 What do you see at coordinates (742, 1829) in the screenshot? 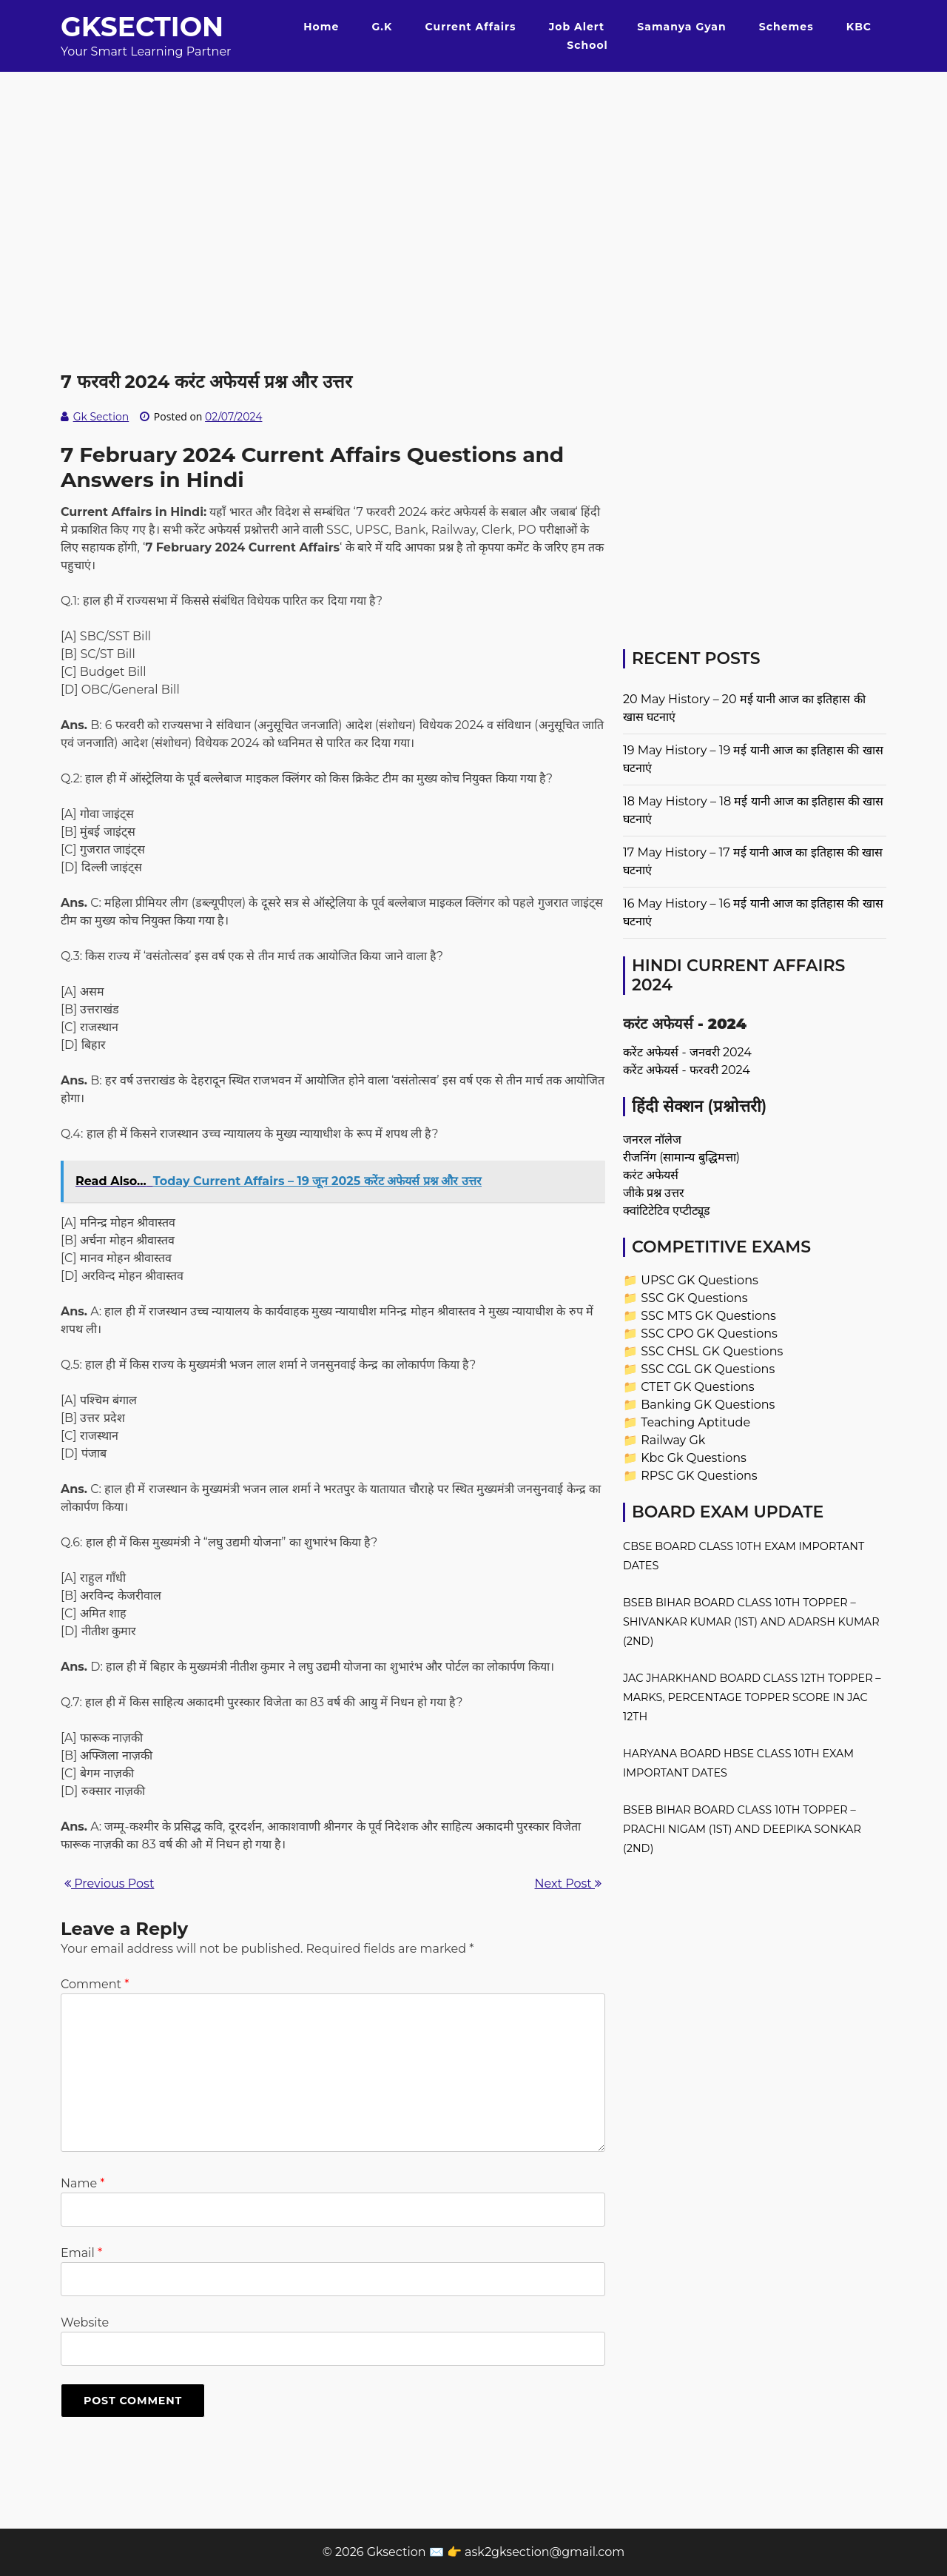
I see `BSEB Bihar Board Class 10th Topper – Prachi Nigam (1st) and Deepika Sonkar (2nd)` at bounding box center [742, 1829].